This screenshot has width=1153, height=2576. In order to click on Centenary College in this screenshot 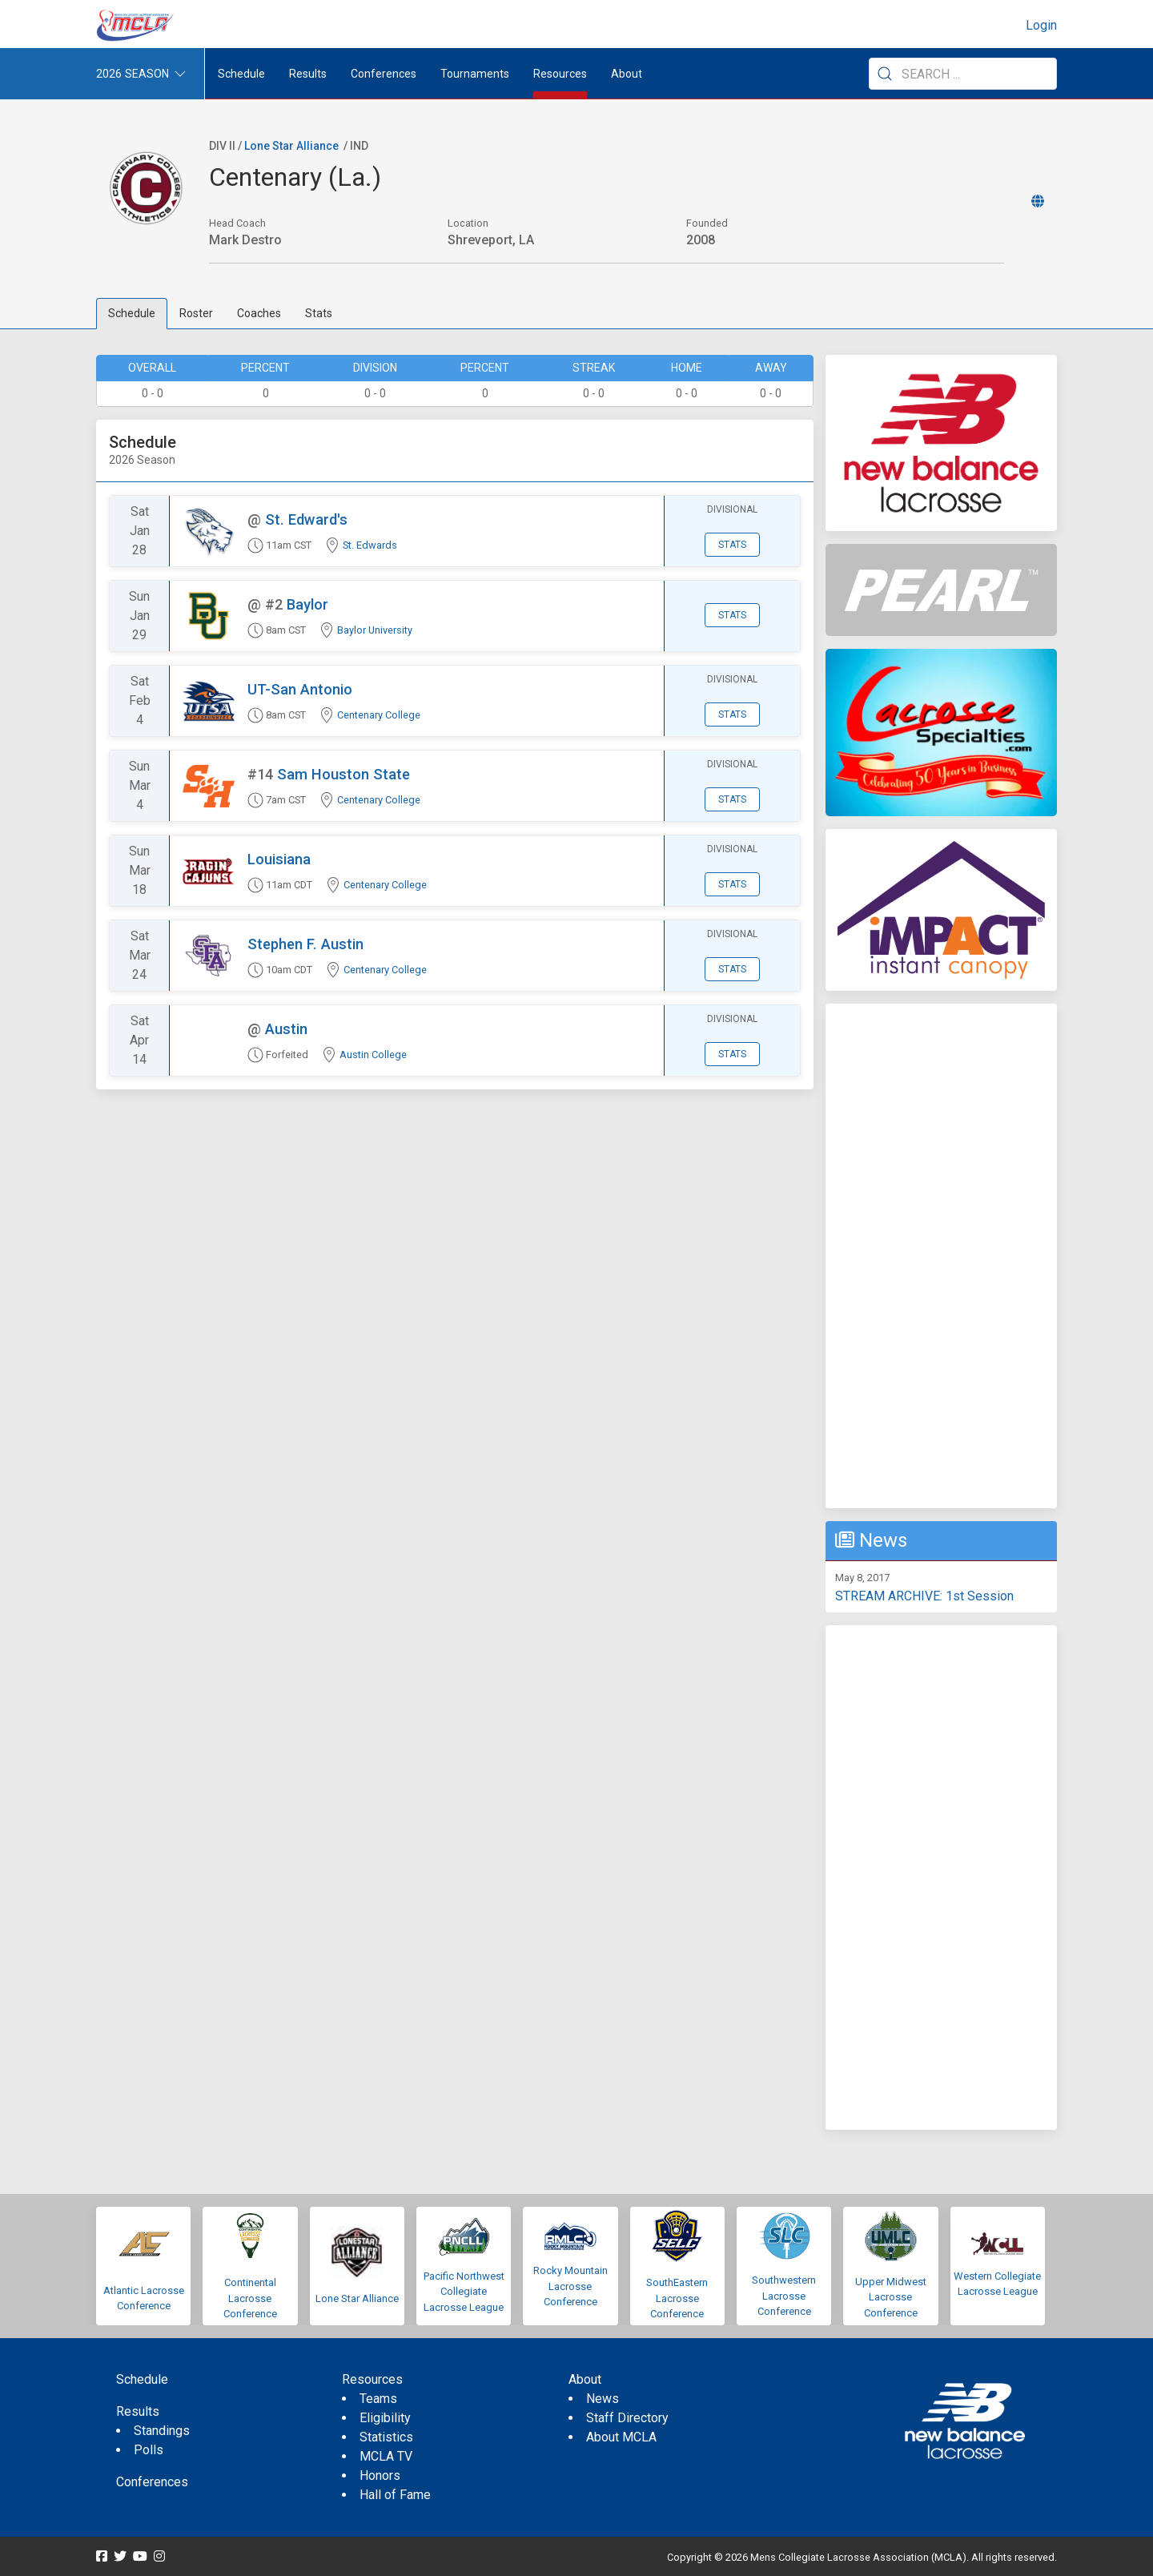, I will do `click(378, 715)`.